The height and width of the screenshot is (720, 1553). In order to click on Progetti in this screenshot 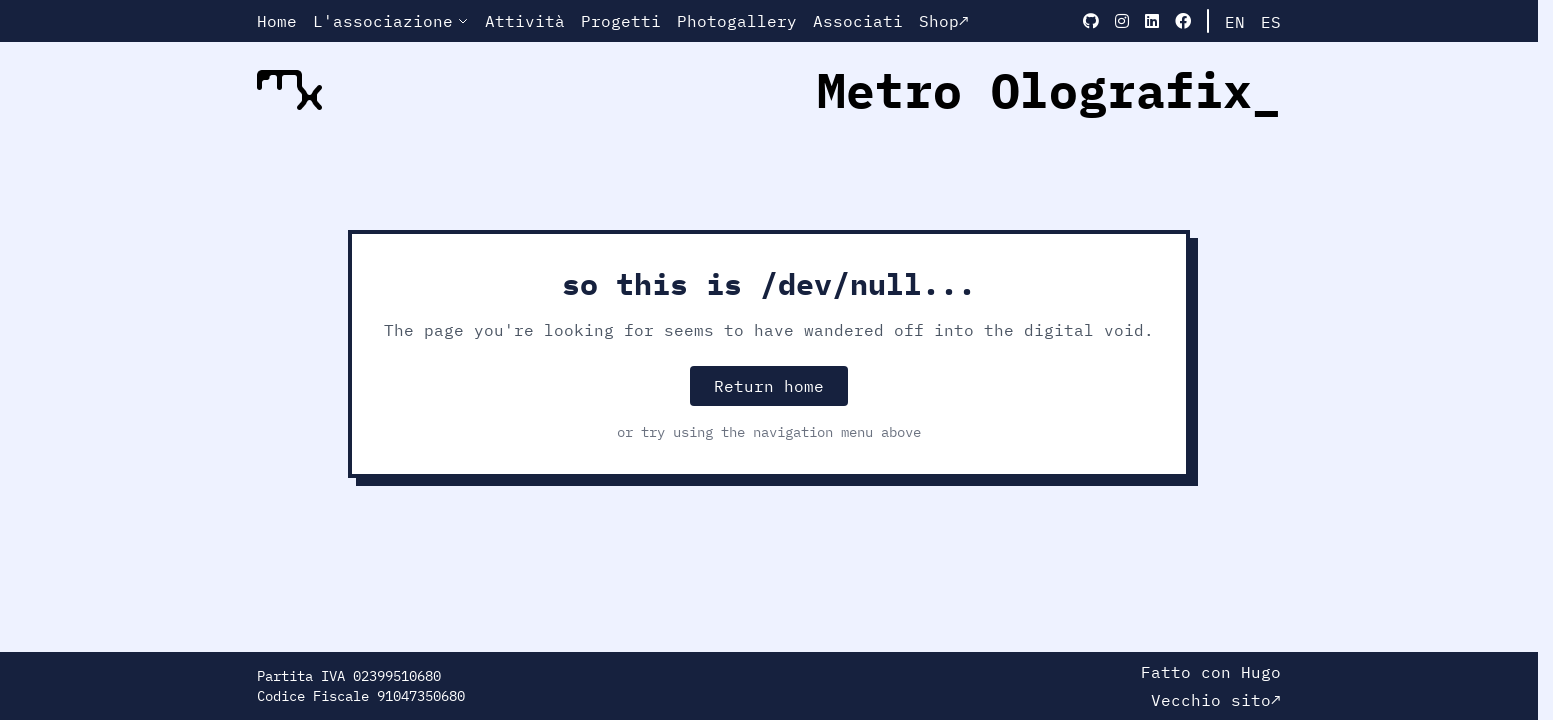, I will do `click(621, 21)`.